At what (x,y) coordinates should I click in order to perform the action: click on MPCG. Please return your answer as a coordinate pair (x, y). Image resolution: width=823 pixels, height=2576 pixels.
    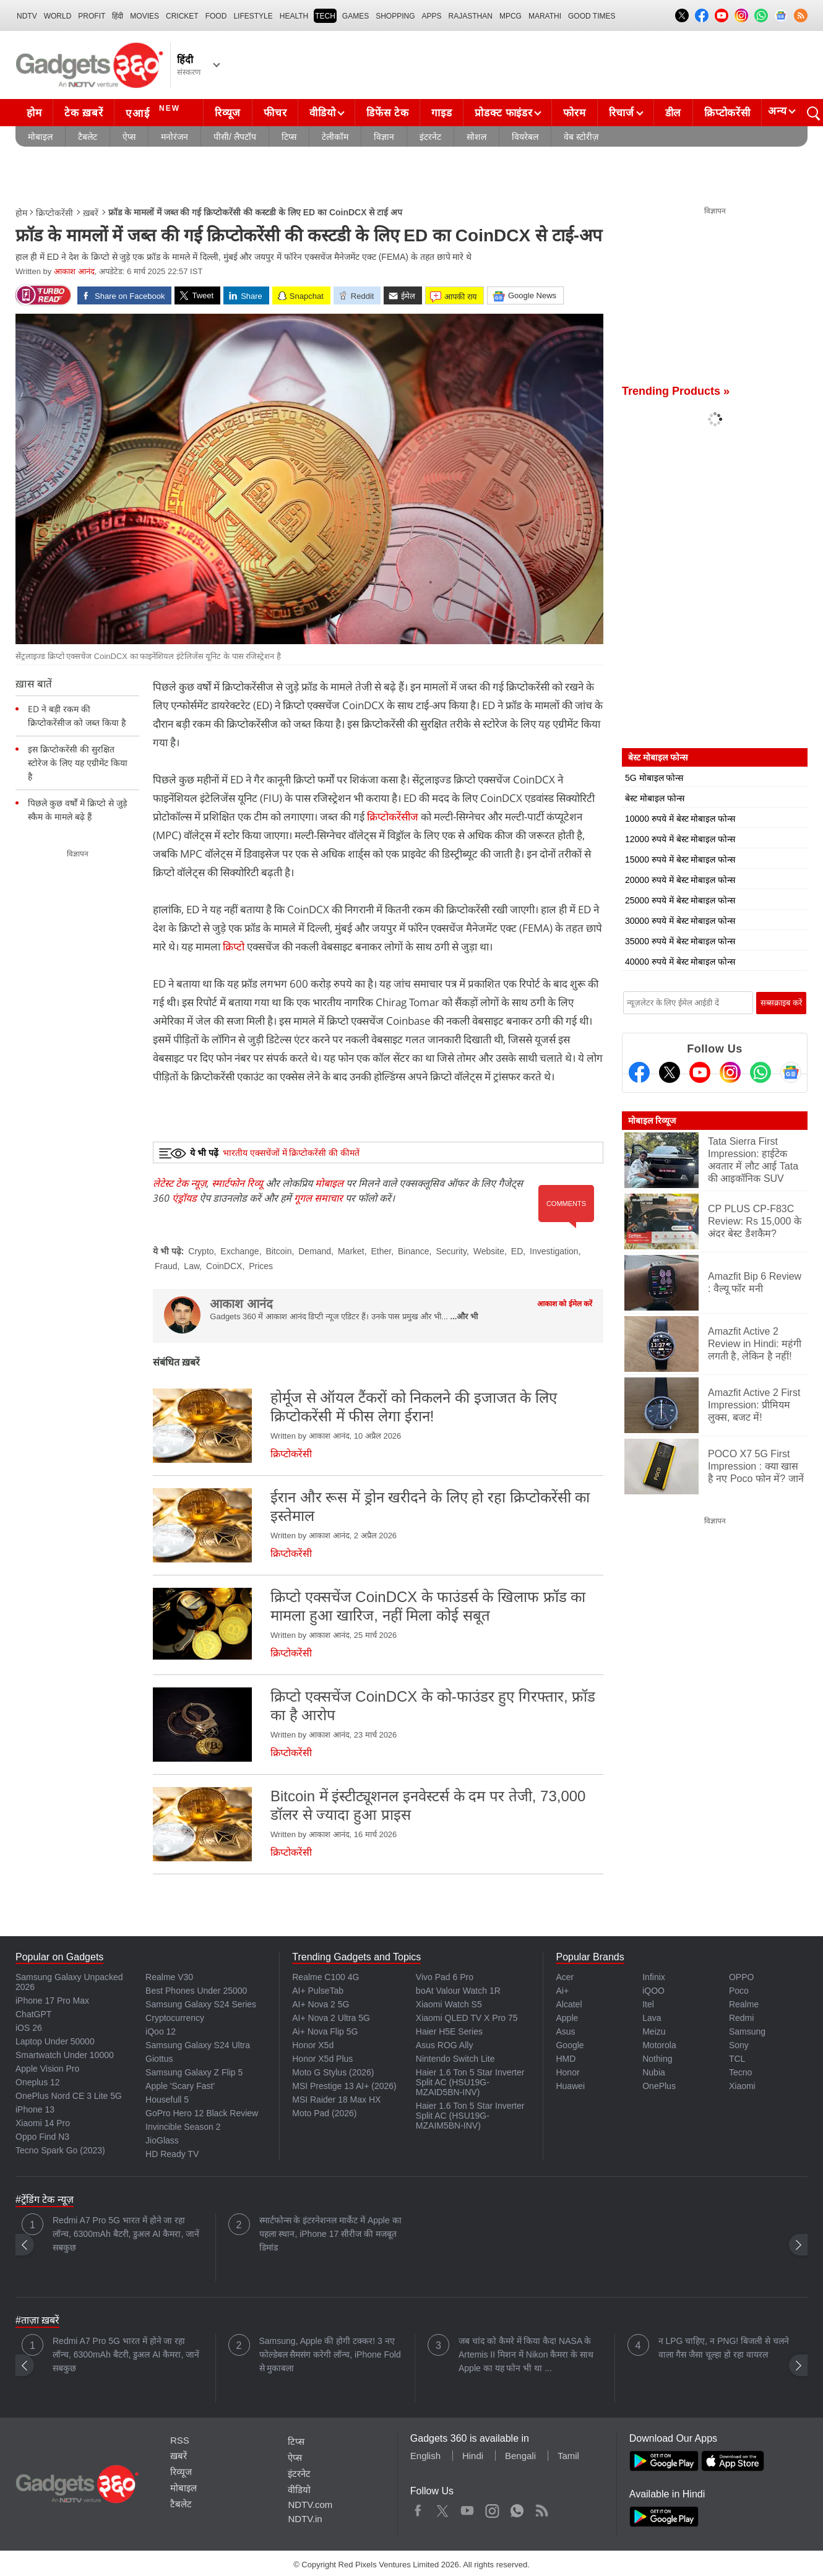
    Looking at the image, I should click on (510, 16).